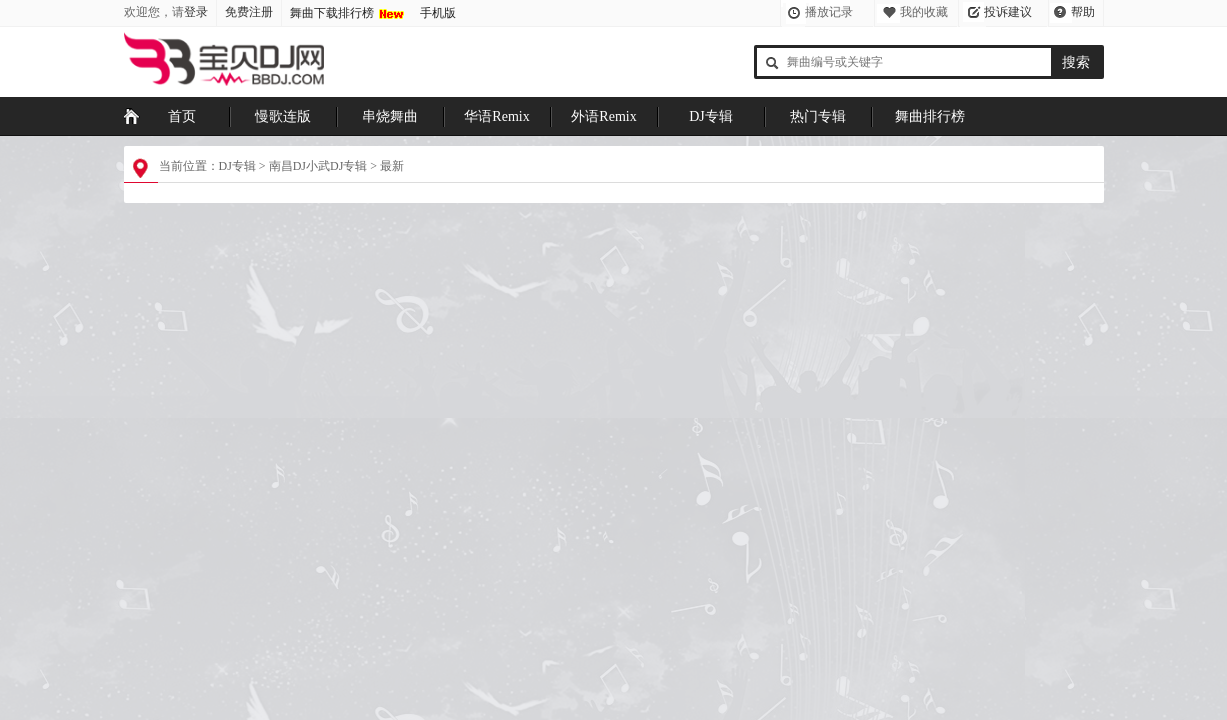 This screenshot has width=1227, height=720. Describe the element at coordinates (818, 116) in the screenshot. I see `热门专辑` at that location.